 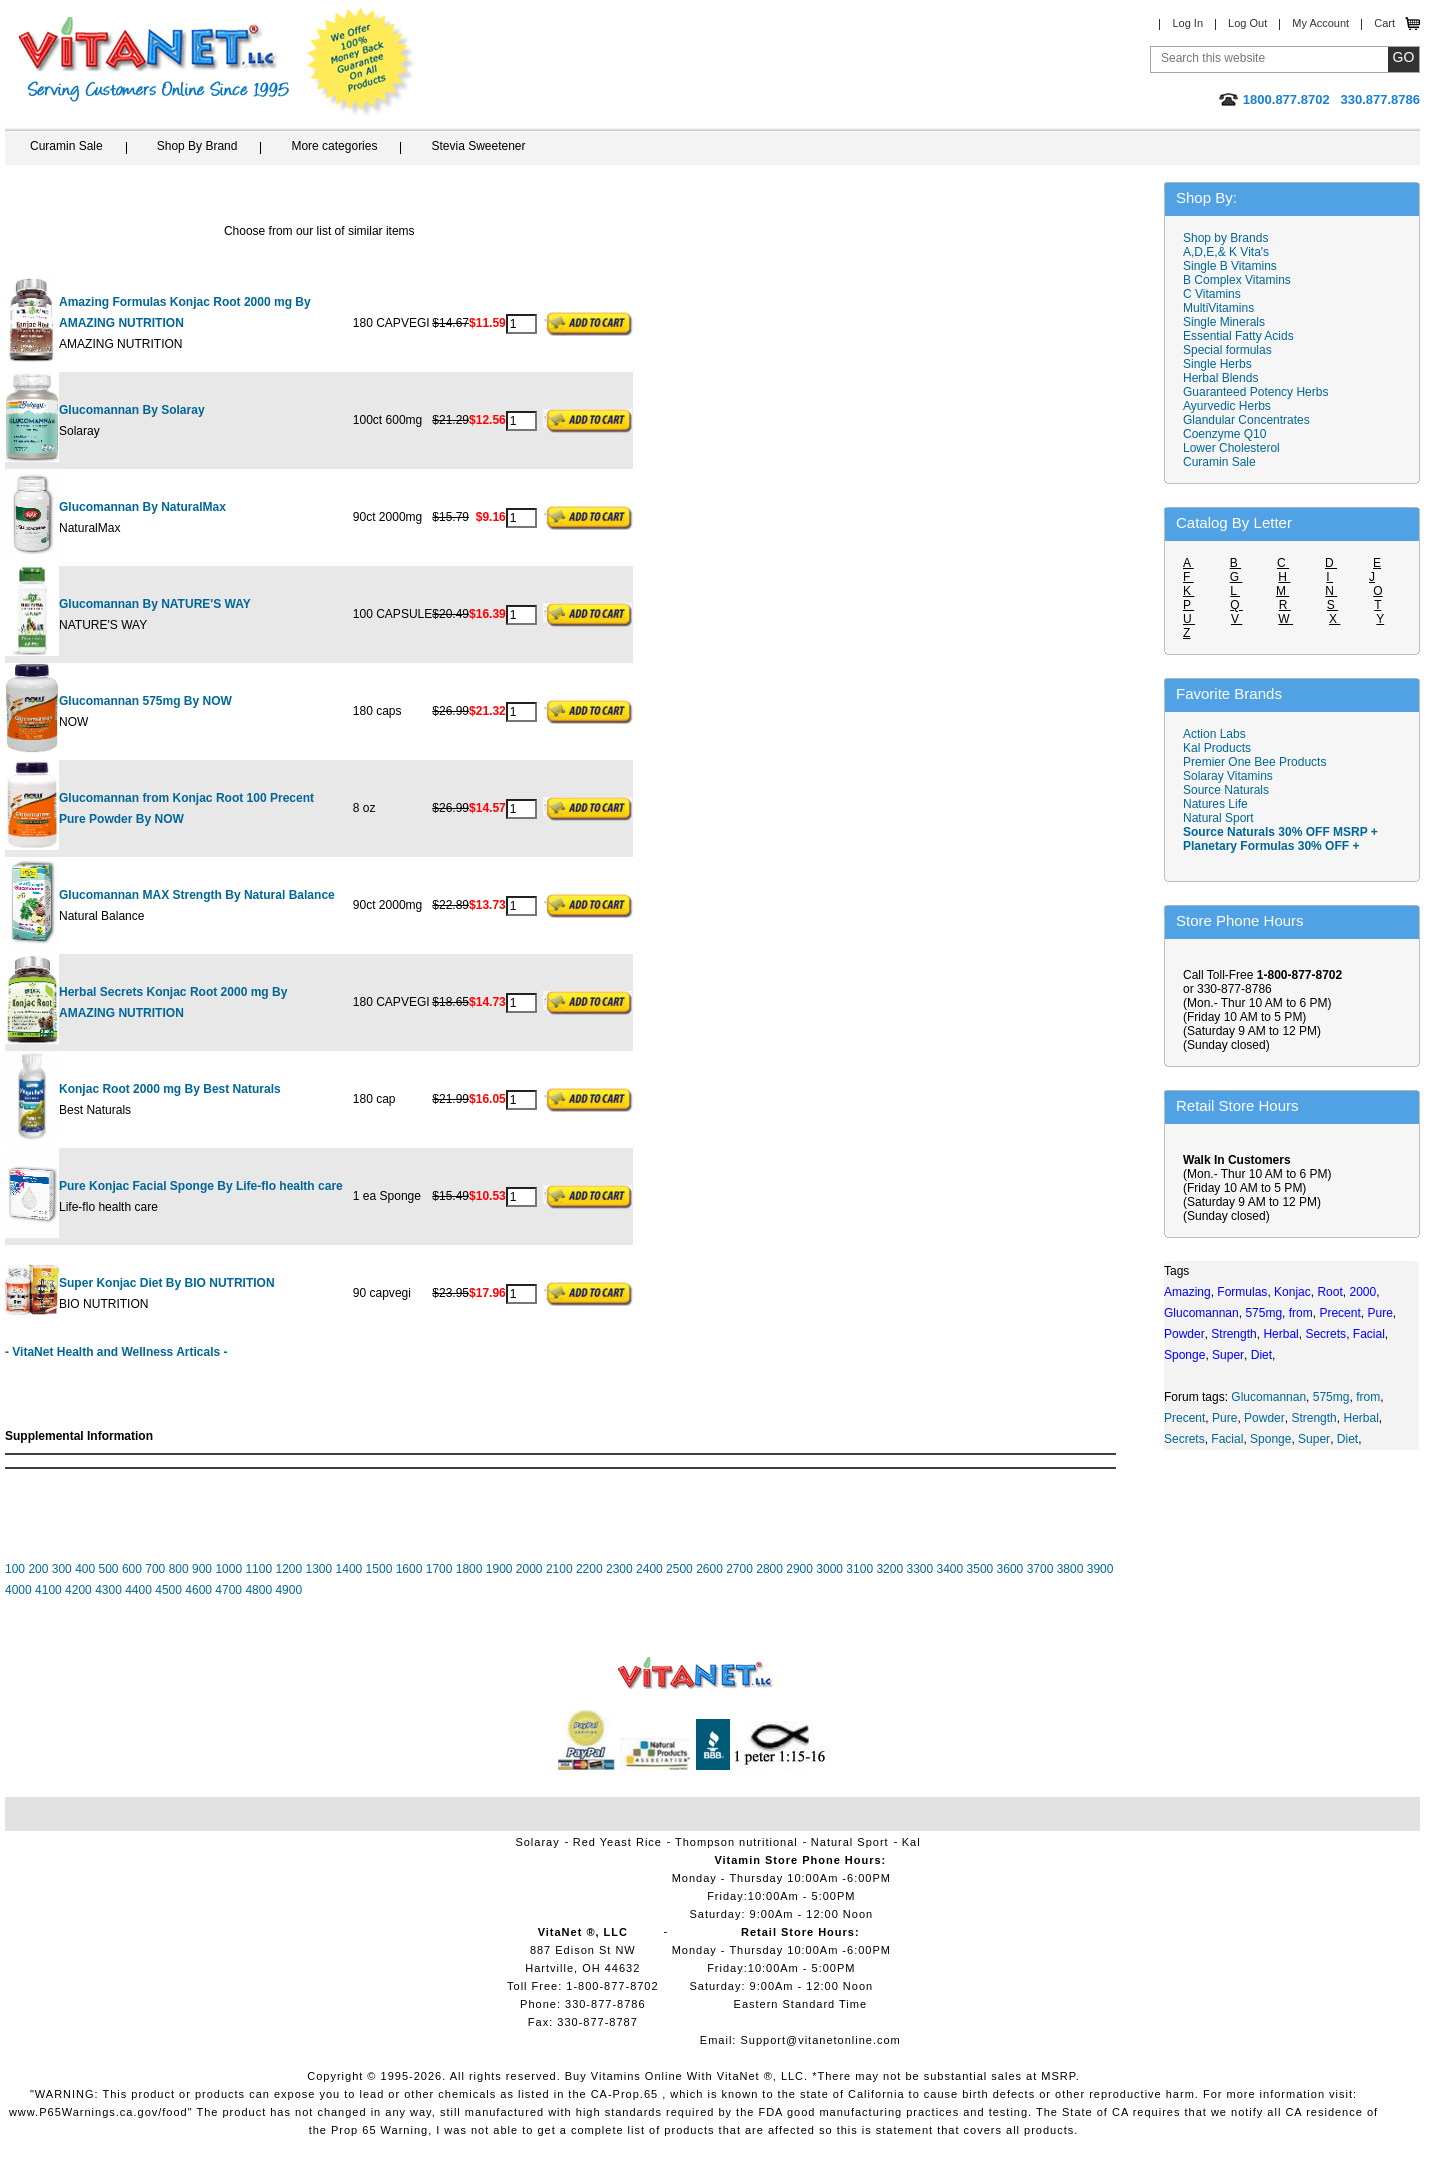 I want to click on Stevia Sweetener, so click(x=478, y=146).